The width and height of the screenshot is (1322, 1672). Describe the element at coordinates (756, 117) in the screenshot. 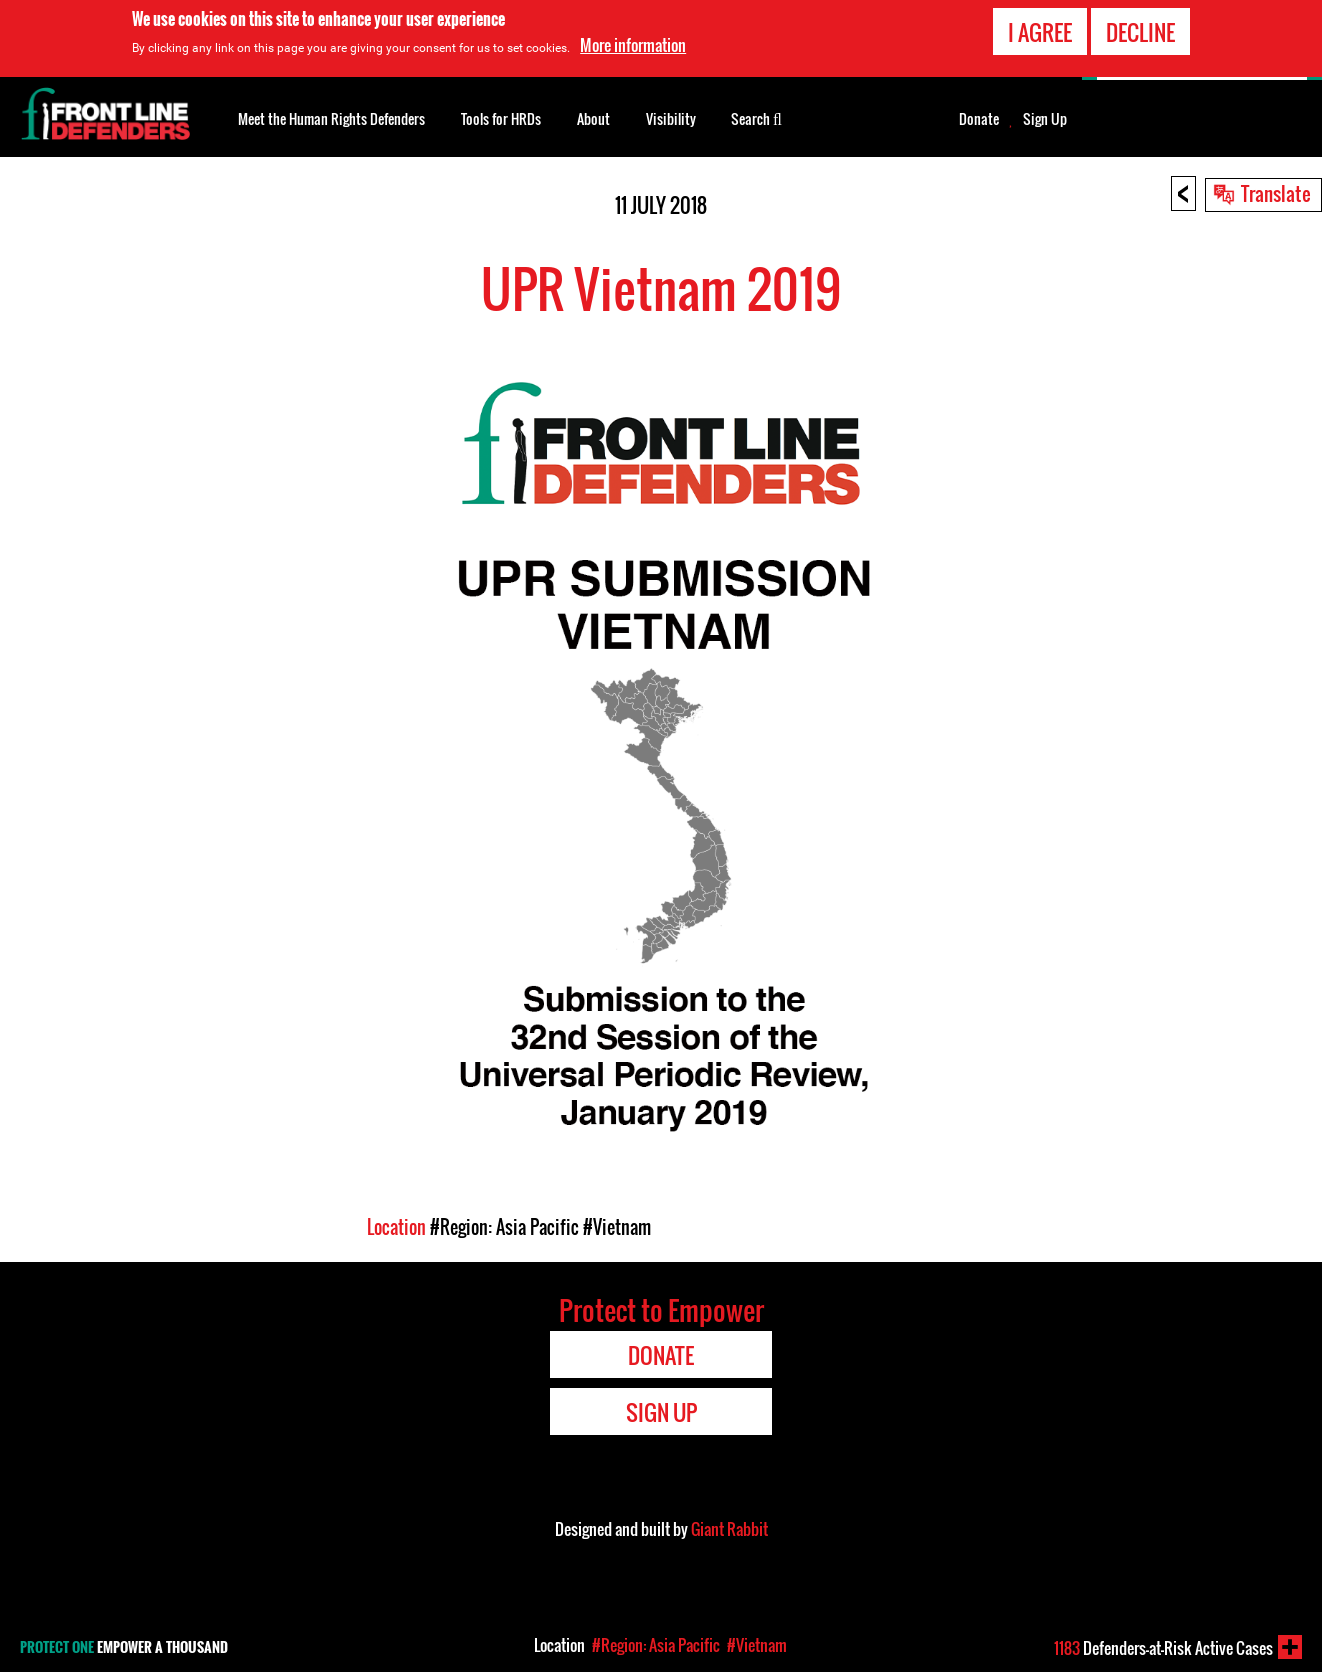

I see `Search` at that location.